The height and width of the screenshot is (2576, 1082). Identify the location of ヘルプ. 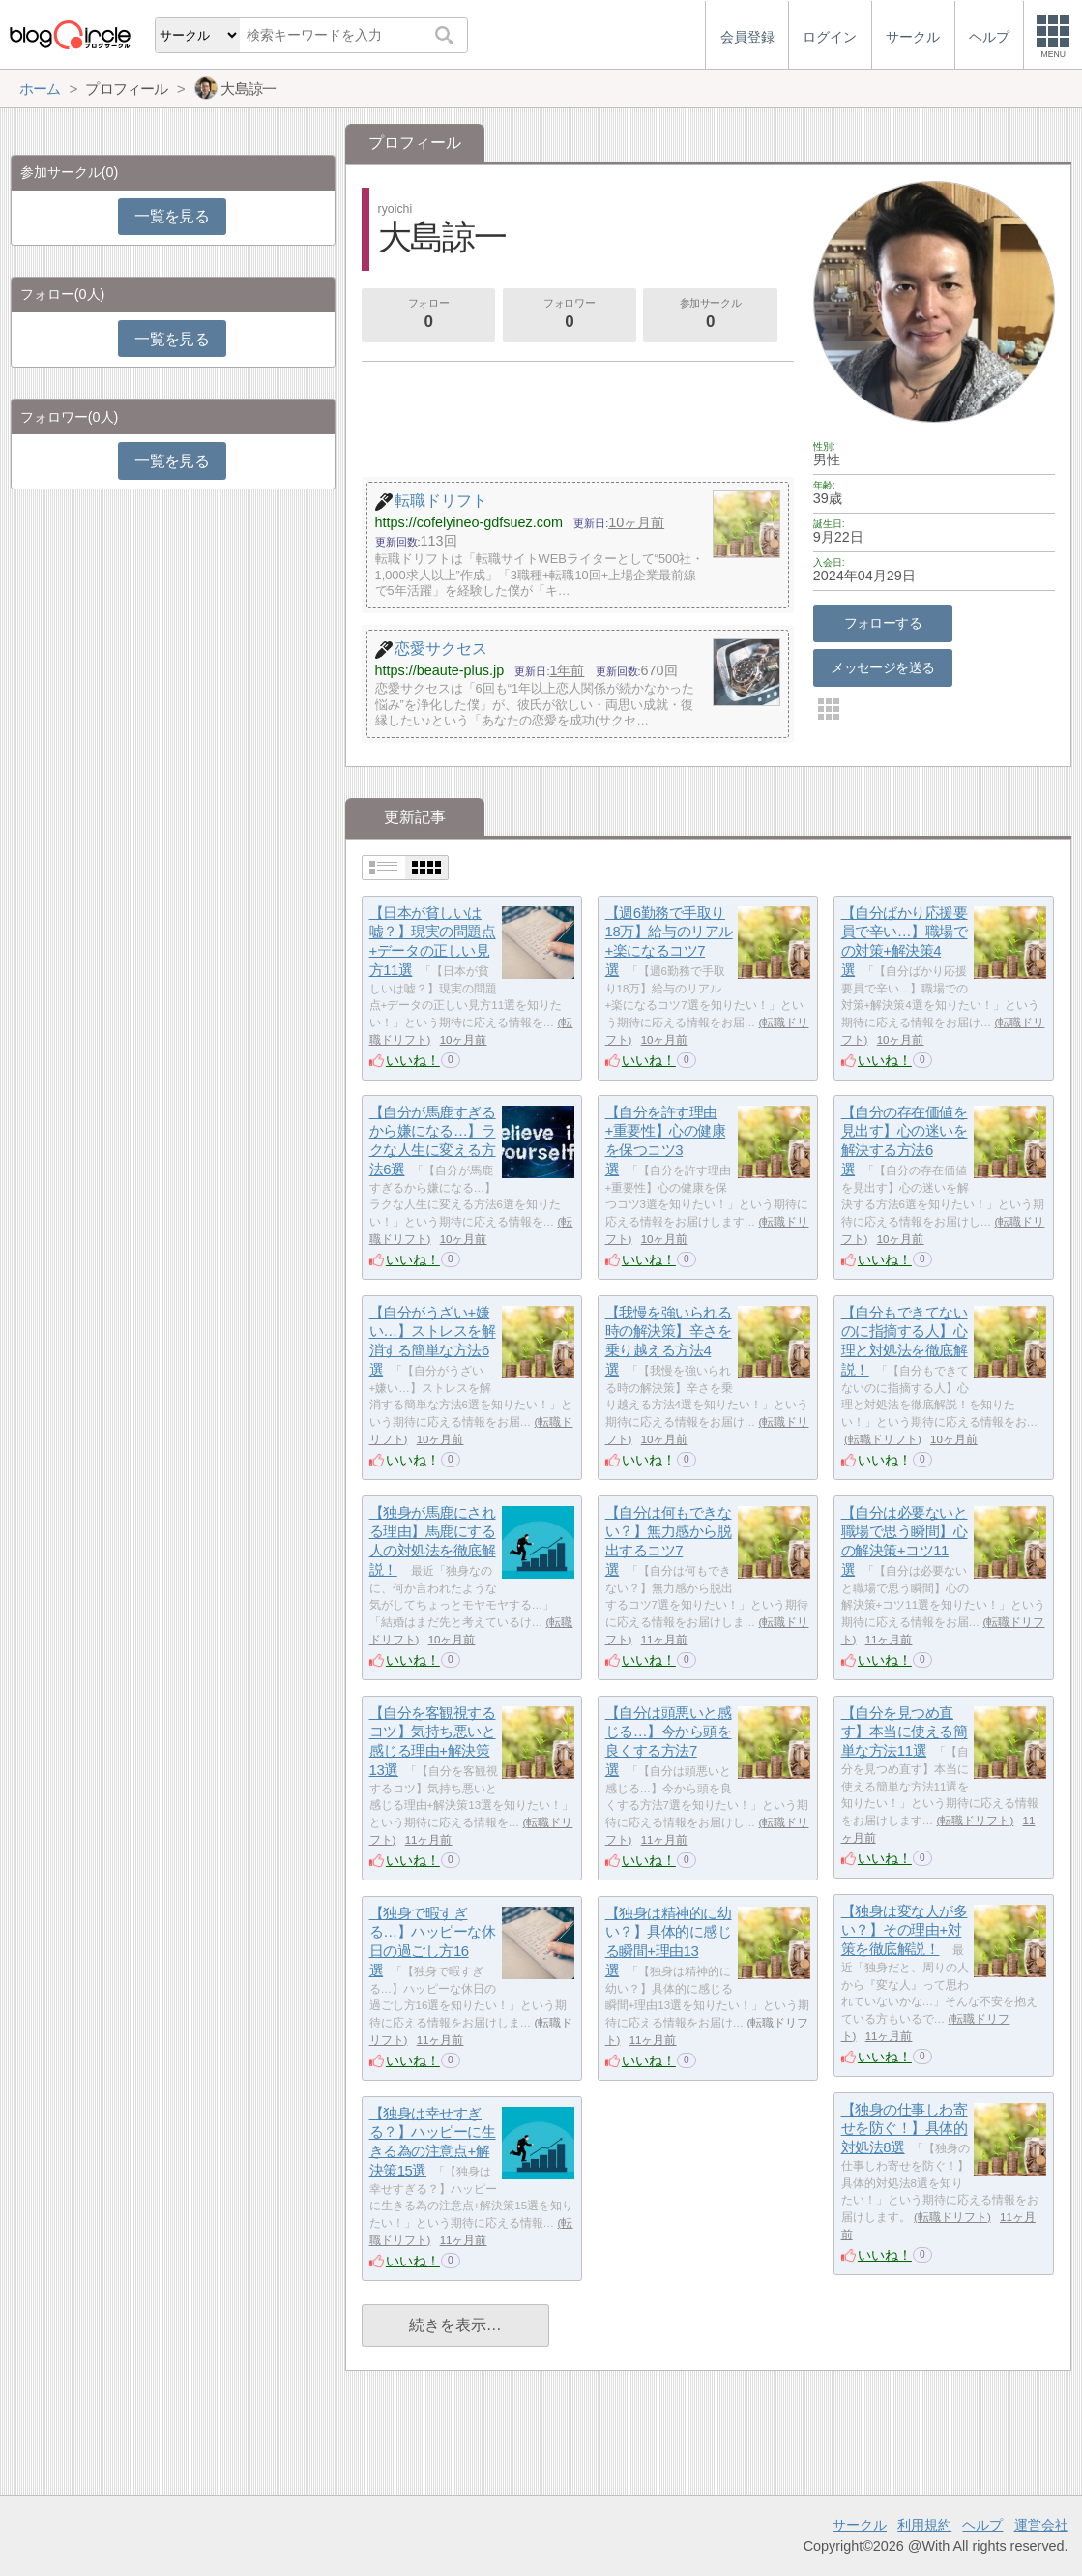
(982, 2524).